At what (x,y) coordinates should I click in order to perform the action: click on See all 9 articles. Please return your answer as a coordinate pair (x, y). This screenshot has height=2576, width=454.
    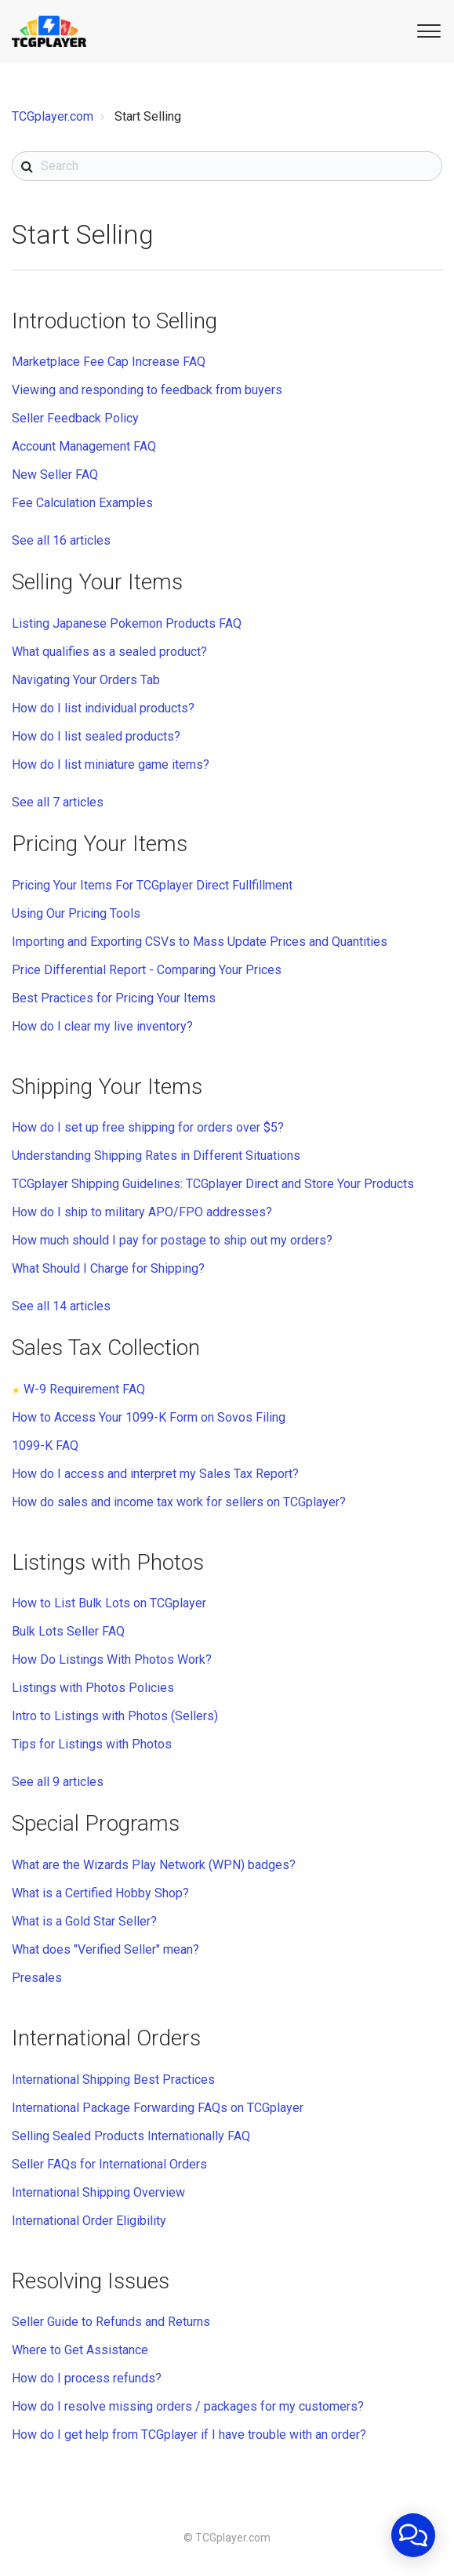
    Looking at the image, I should click on (58, 1781).